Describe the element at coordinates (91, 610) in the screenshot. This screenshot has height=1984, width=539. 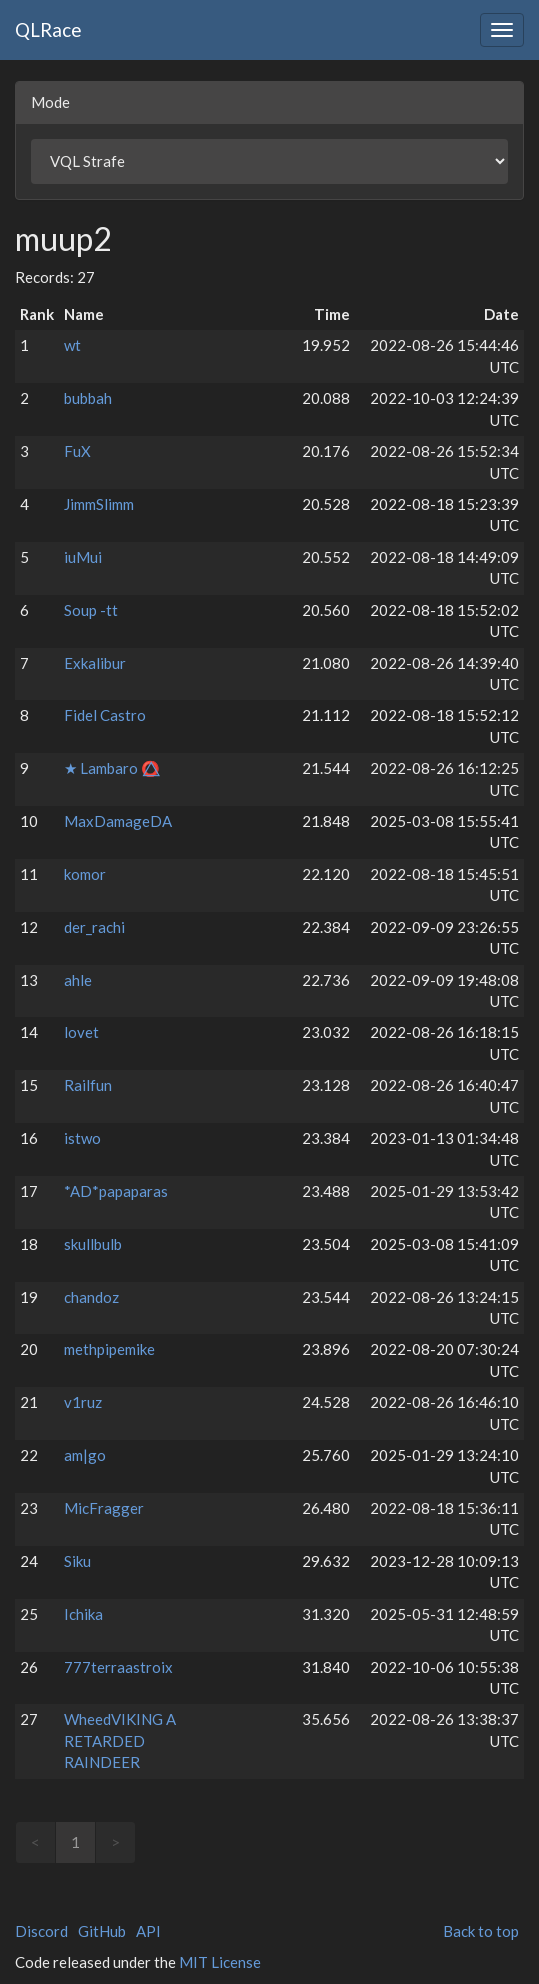
I see `Soup -tt` at that location.